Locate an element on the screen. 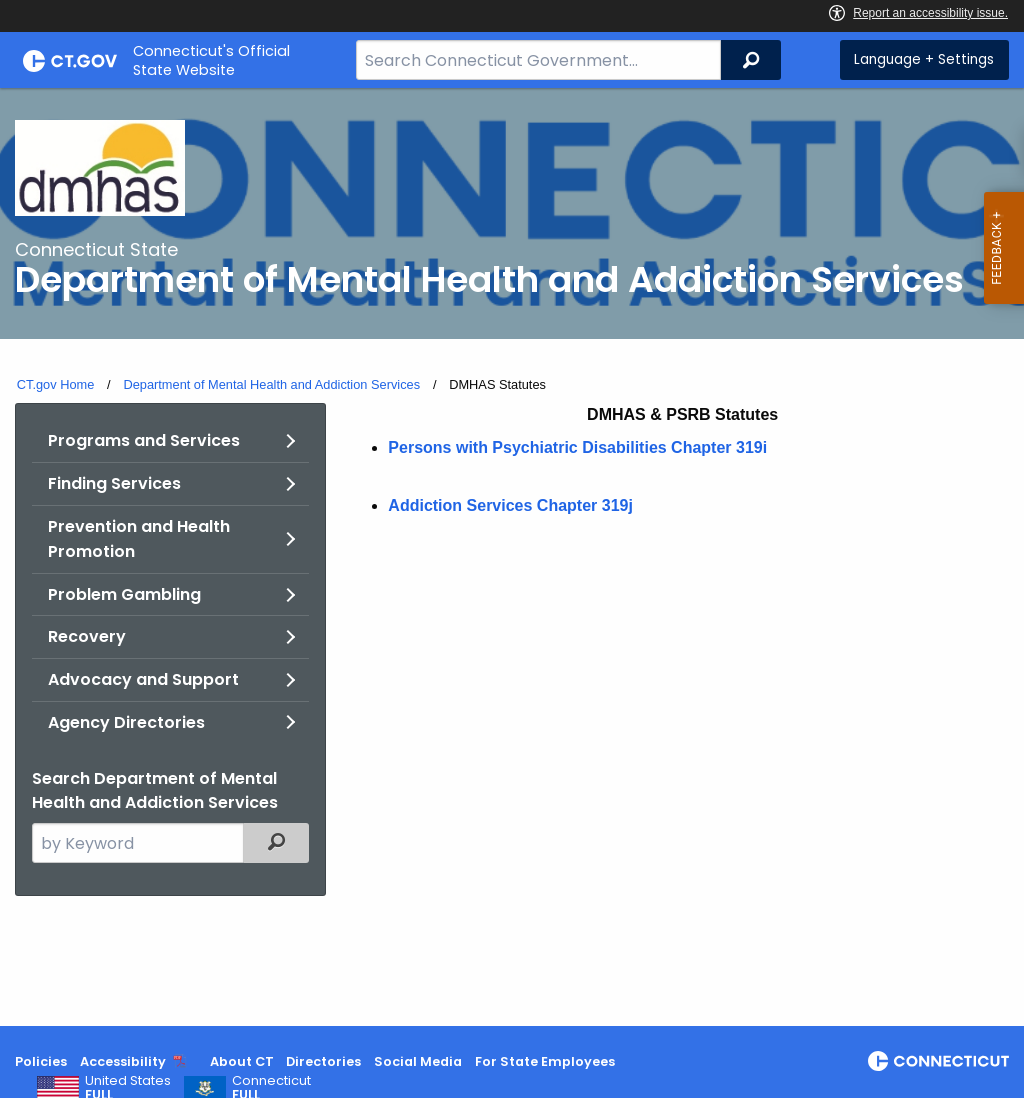 This screenshot has width=1024, height=1098. Finding Services is located at coordinates (114, 483).